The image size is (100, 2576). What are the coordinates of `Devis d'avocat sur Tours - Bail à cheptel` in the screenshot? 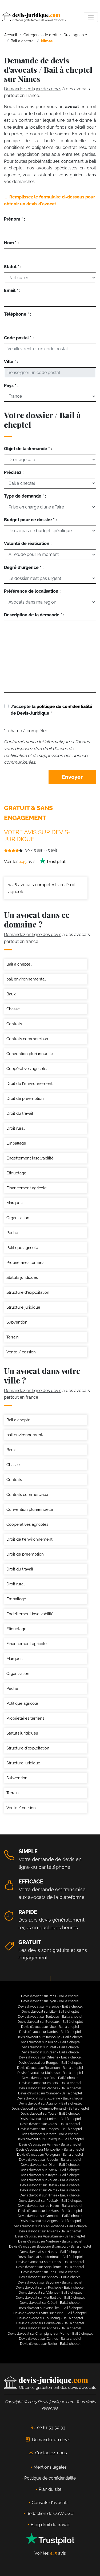 It's located at (50, 2113).